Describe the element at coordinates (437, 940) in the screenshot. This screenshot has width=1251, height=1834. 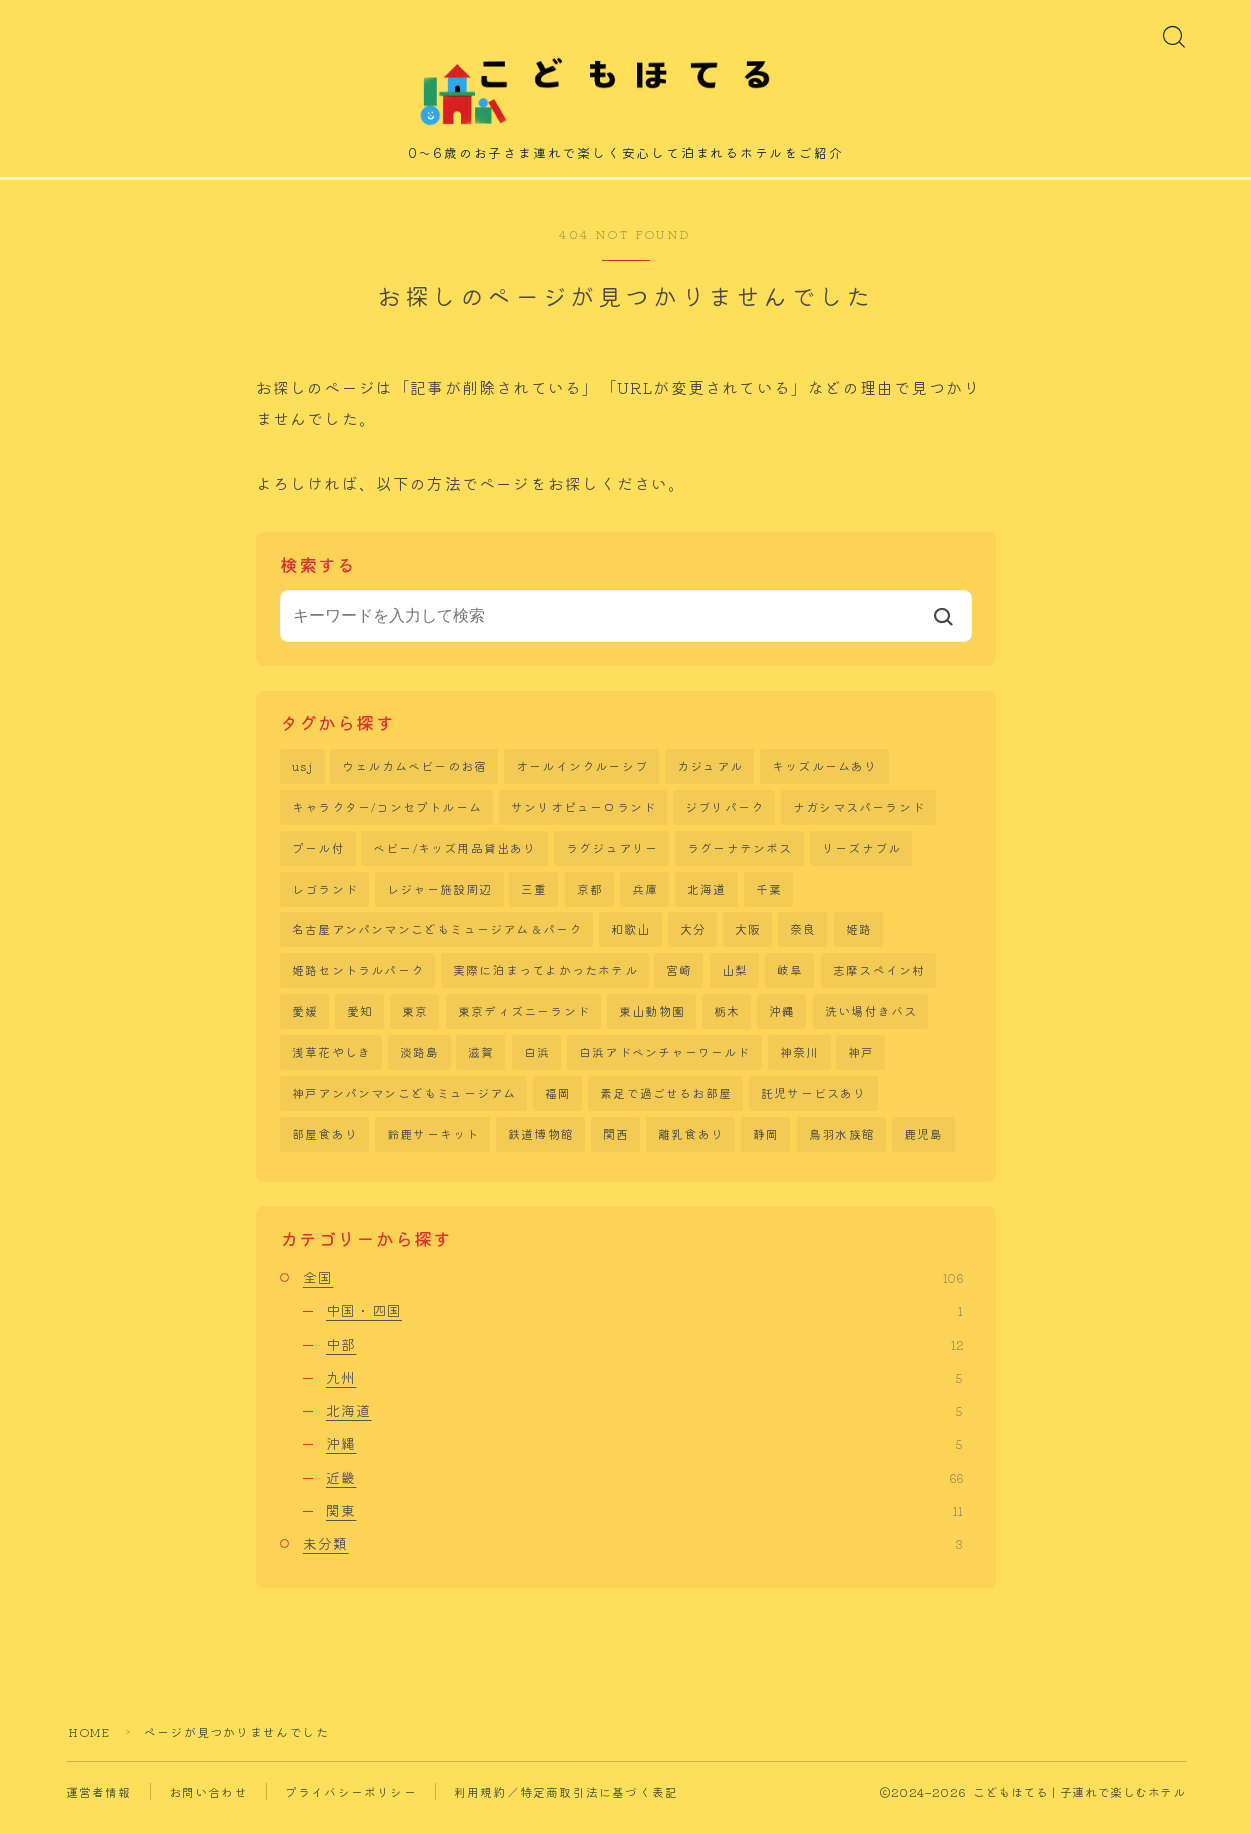
I see `名古屋アンパンマンこどもミュージアム＆パーク` at that location.